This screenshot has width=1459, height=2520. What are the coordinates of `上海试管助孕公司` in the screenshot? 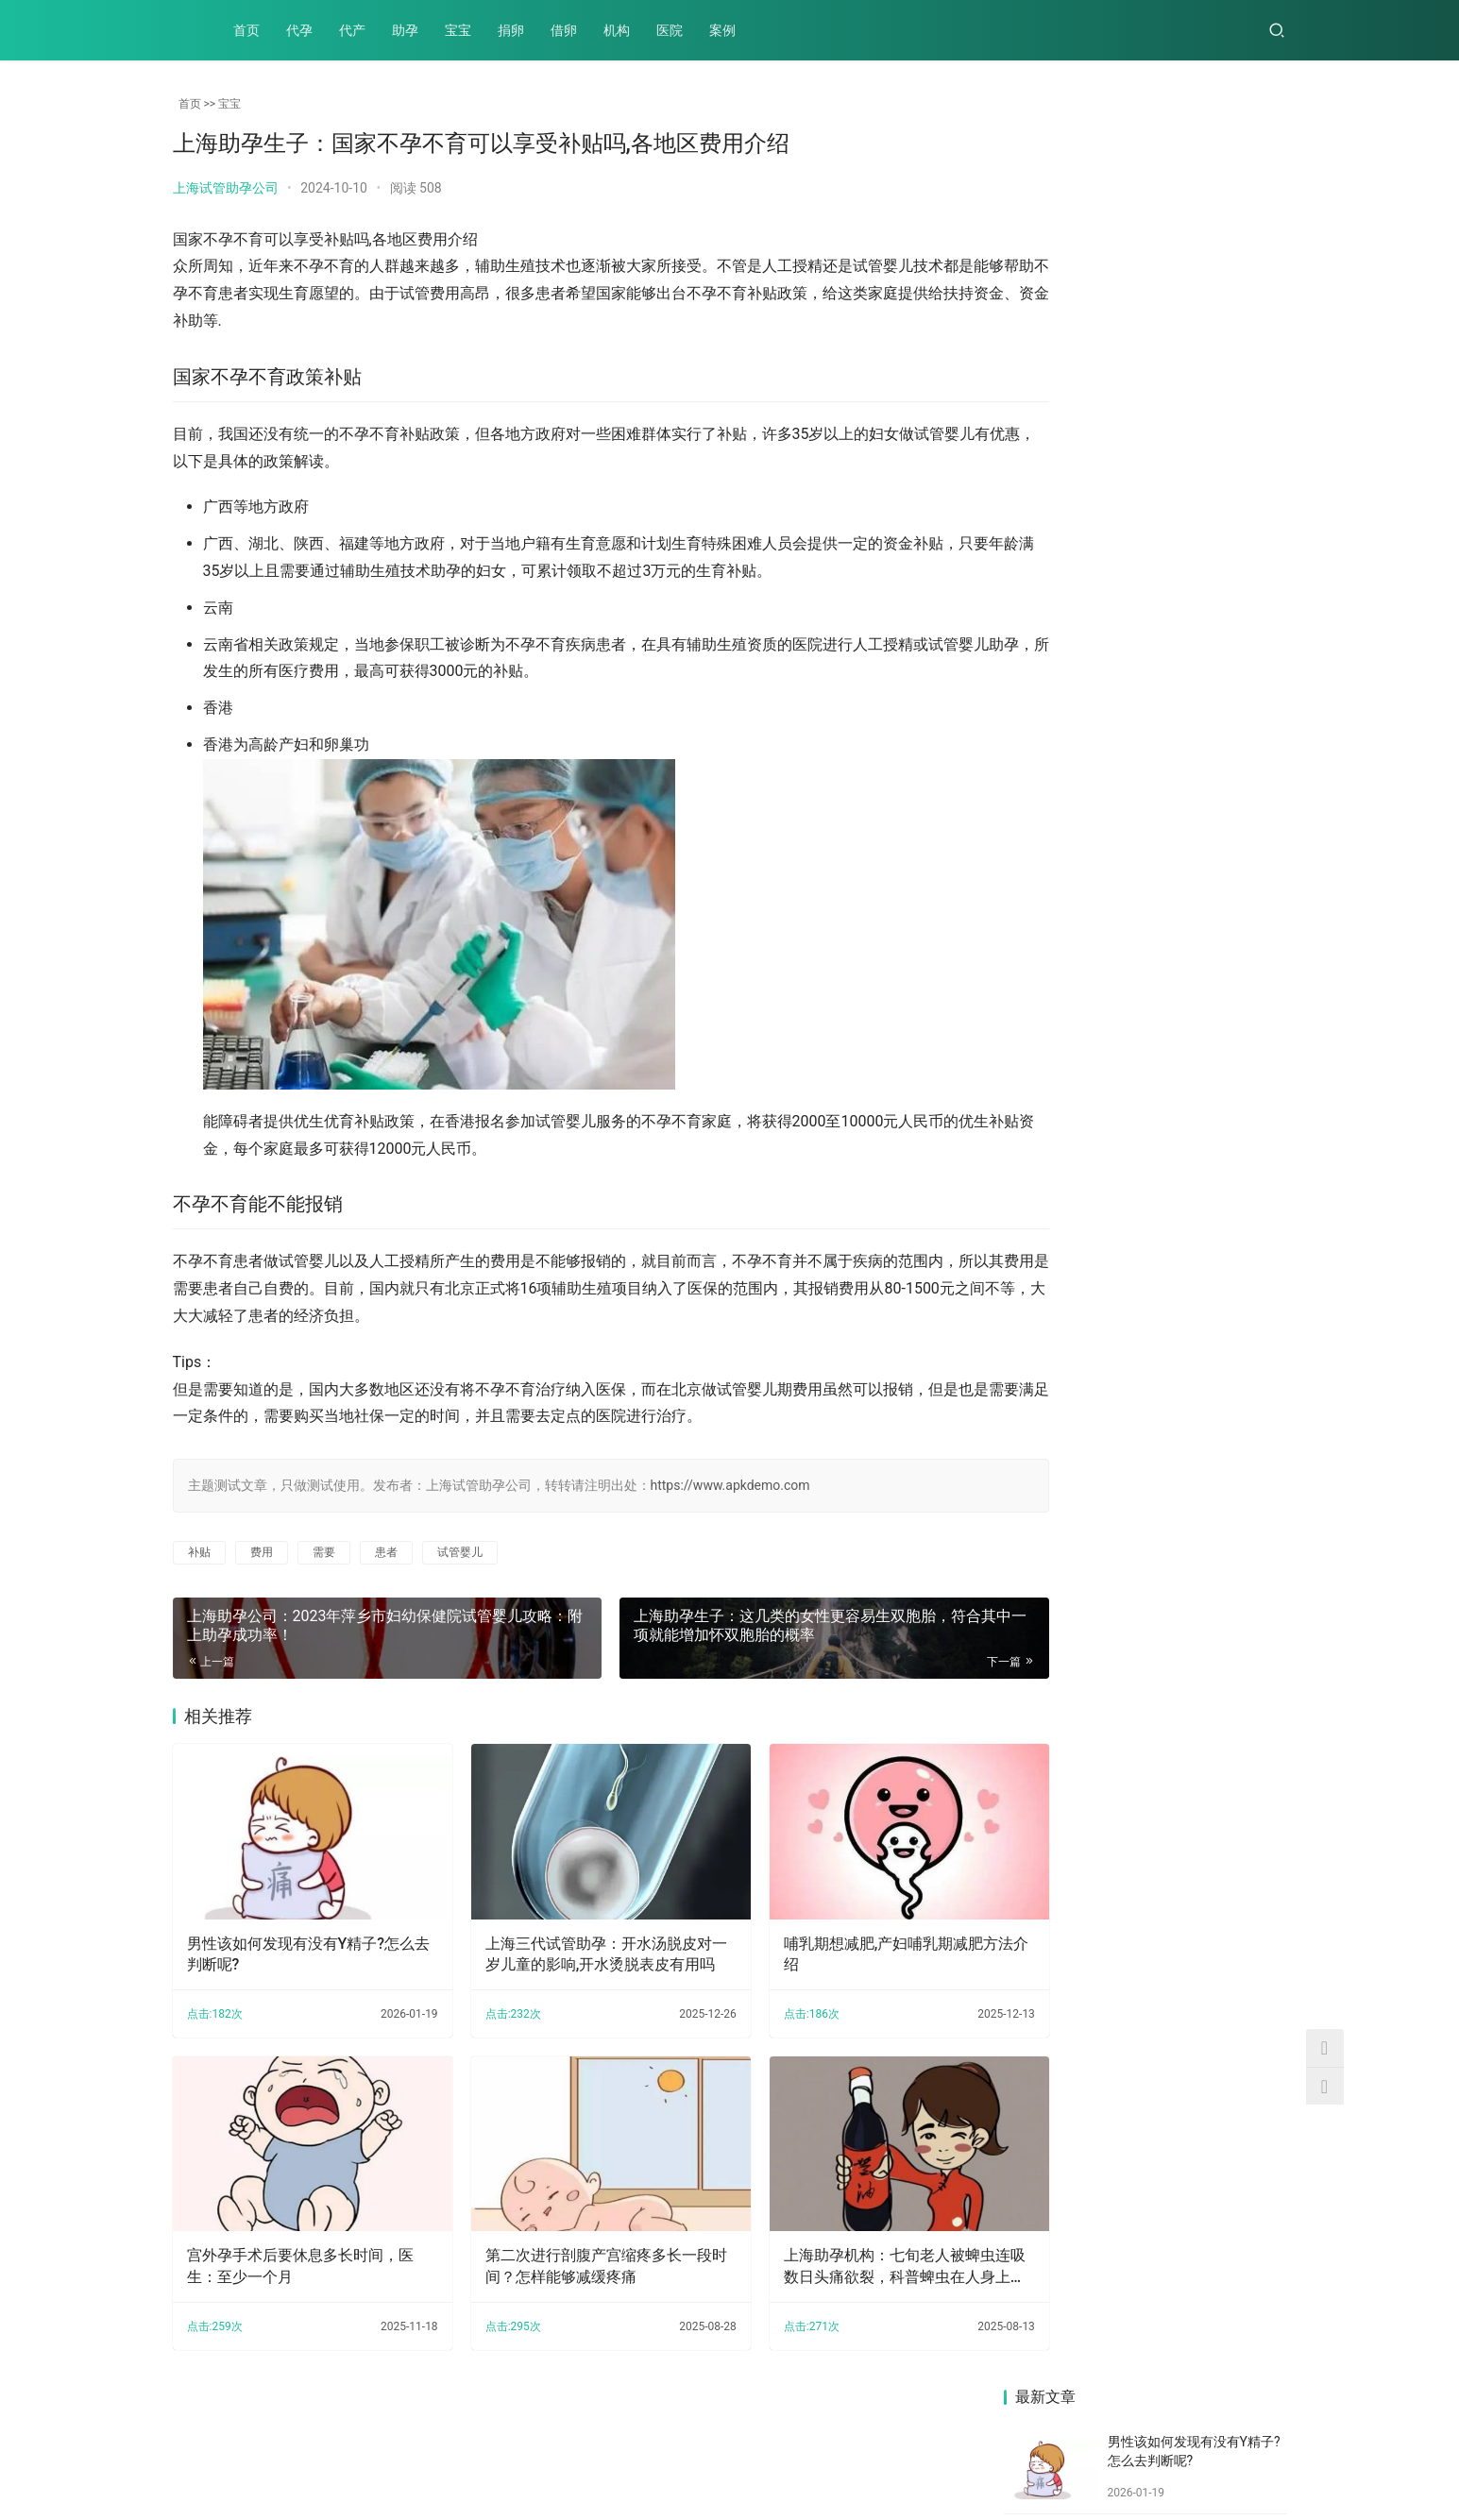 It's located at (226, 187).